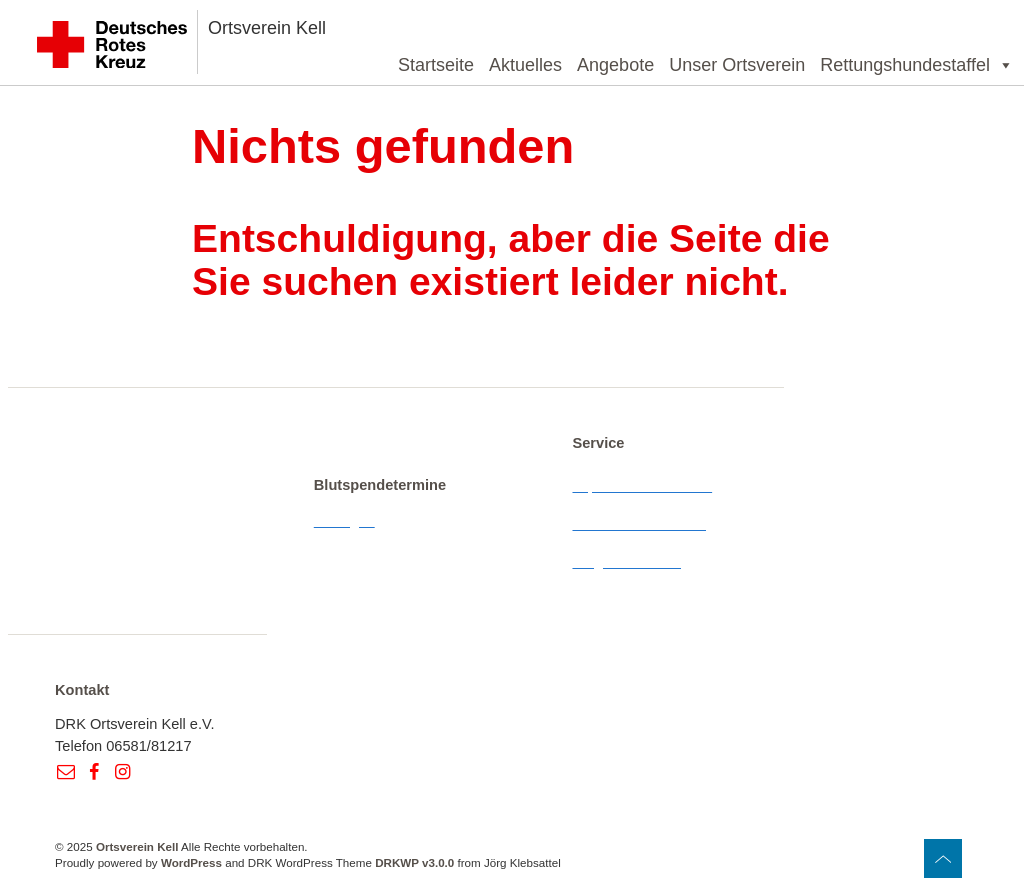  Describe the element at coordinates (191, 862) in the screenshot. I see `WordPress` at that location.